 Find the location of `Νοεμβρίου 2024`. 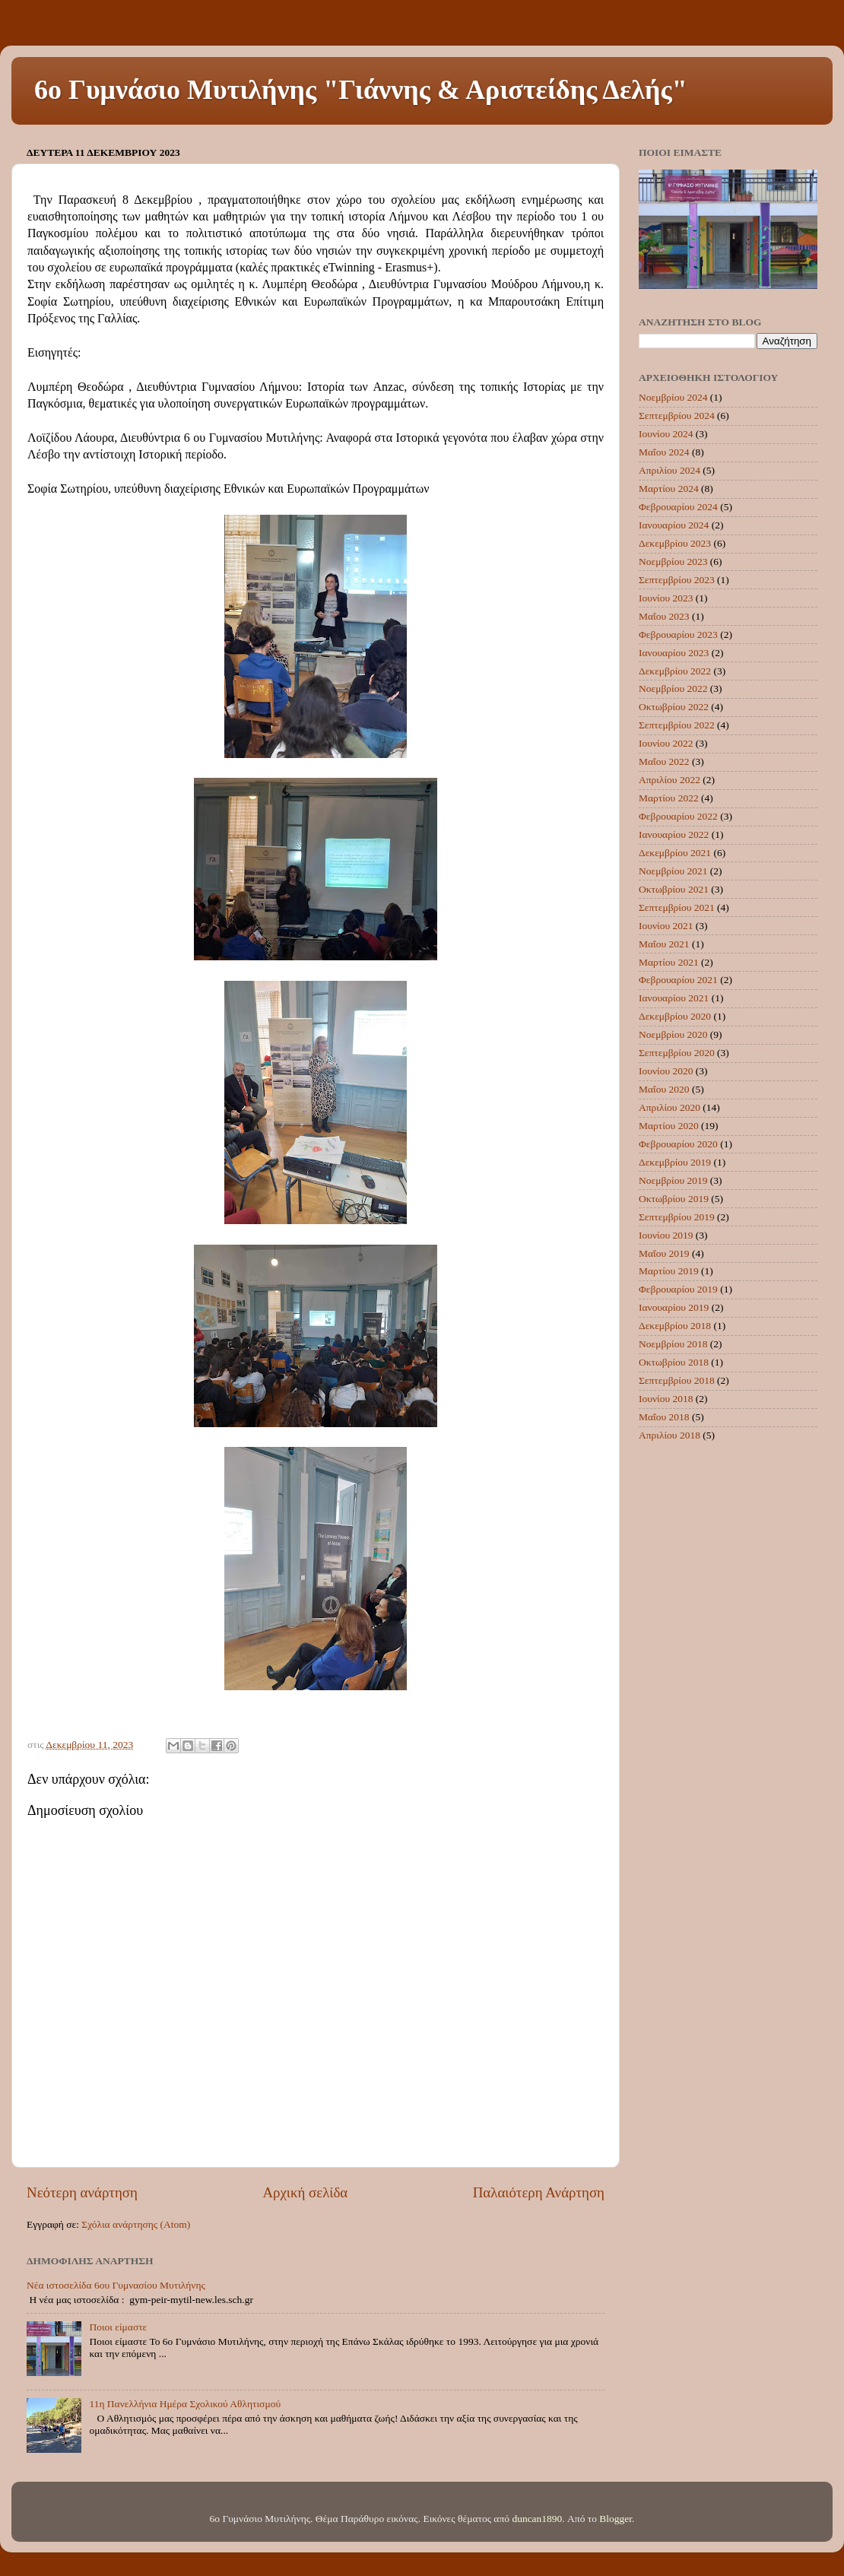

Νοεμβρίου 2024 is located at coordinates (673, 397).